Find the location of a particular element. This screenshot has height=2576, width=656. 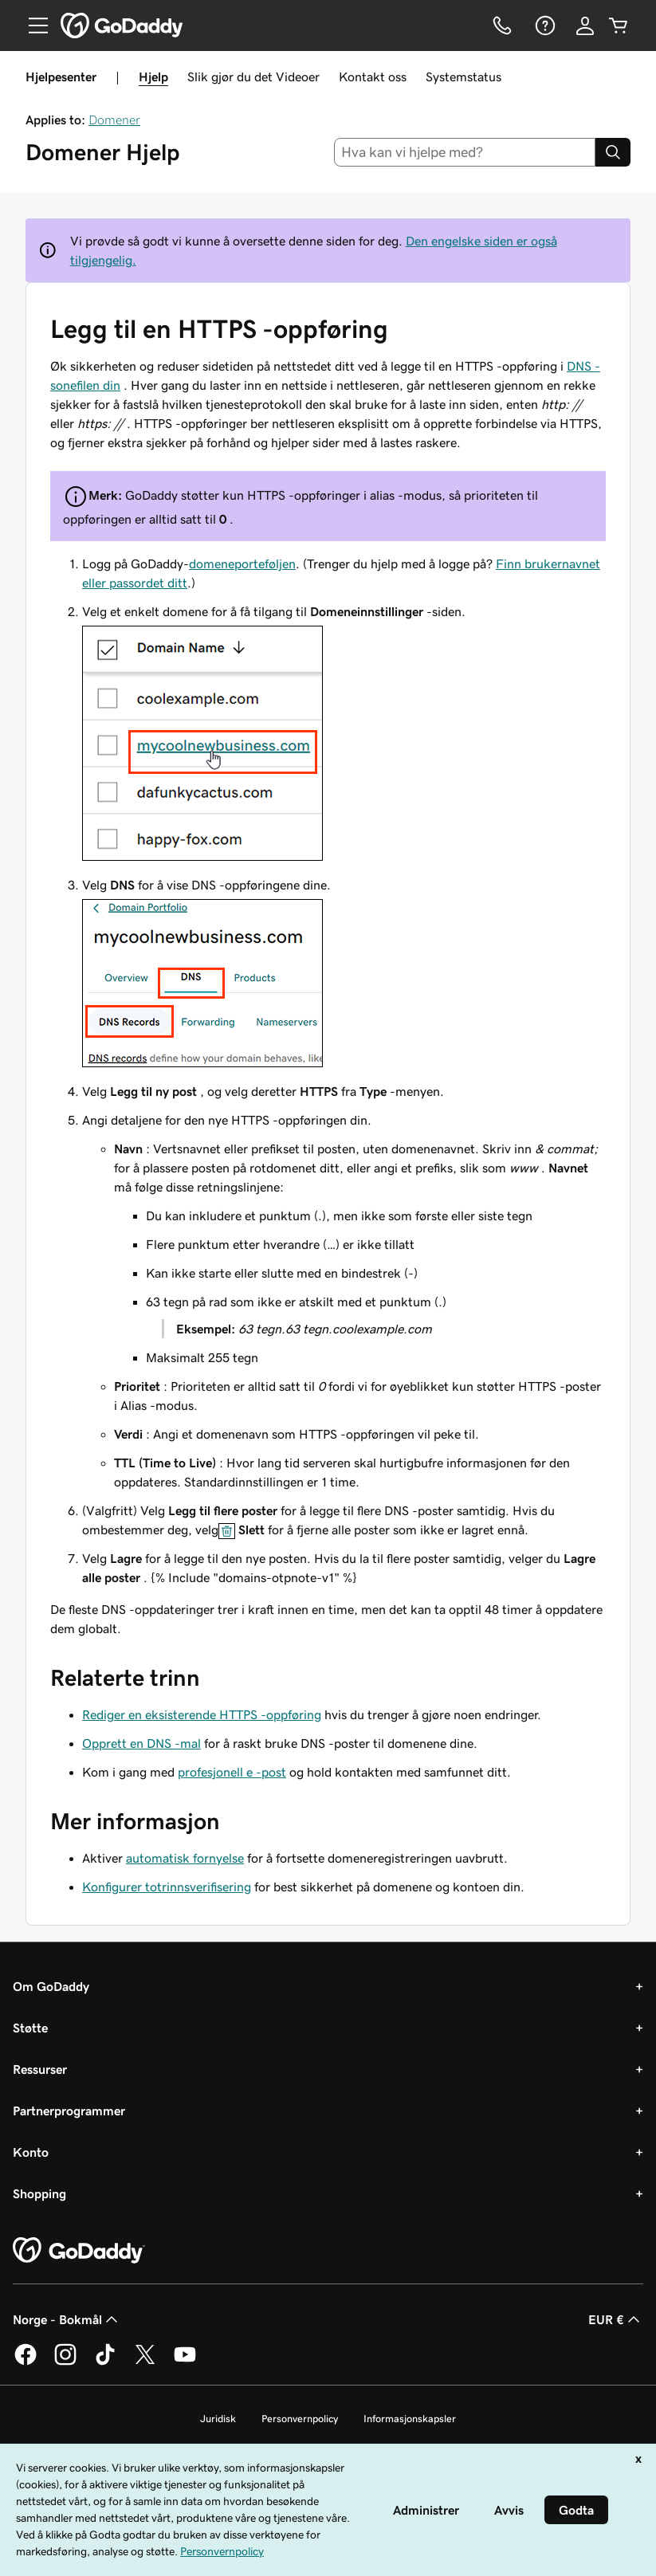

[GoDaddy Home Page] is located at coordinates (79, 2250).